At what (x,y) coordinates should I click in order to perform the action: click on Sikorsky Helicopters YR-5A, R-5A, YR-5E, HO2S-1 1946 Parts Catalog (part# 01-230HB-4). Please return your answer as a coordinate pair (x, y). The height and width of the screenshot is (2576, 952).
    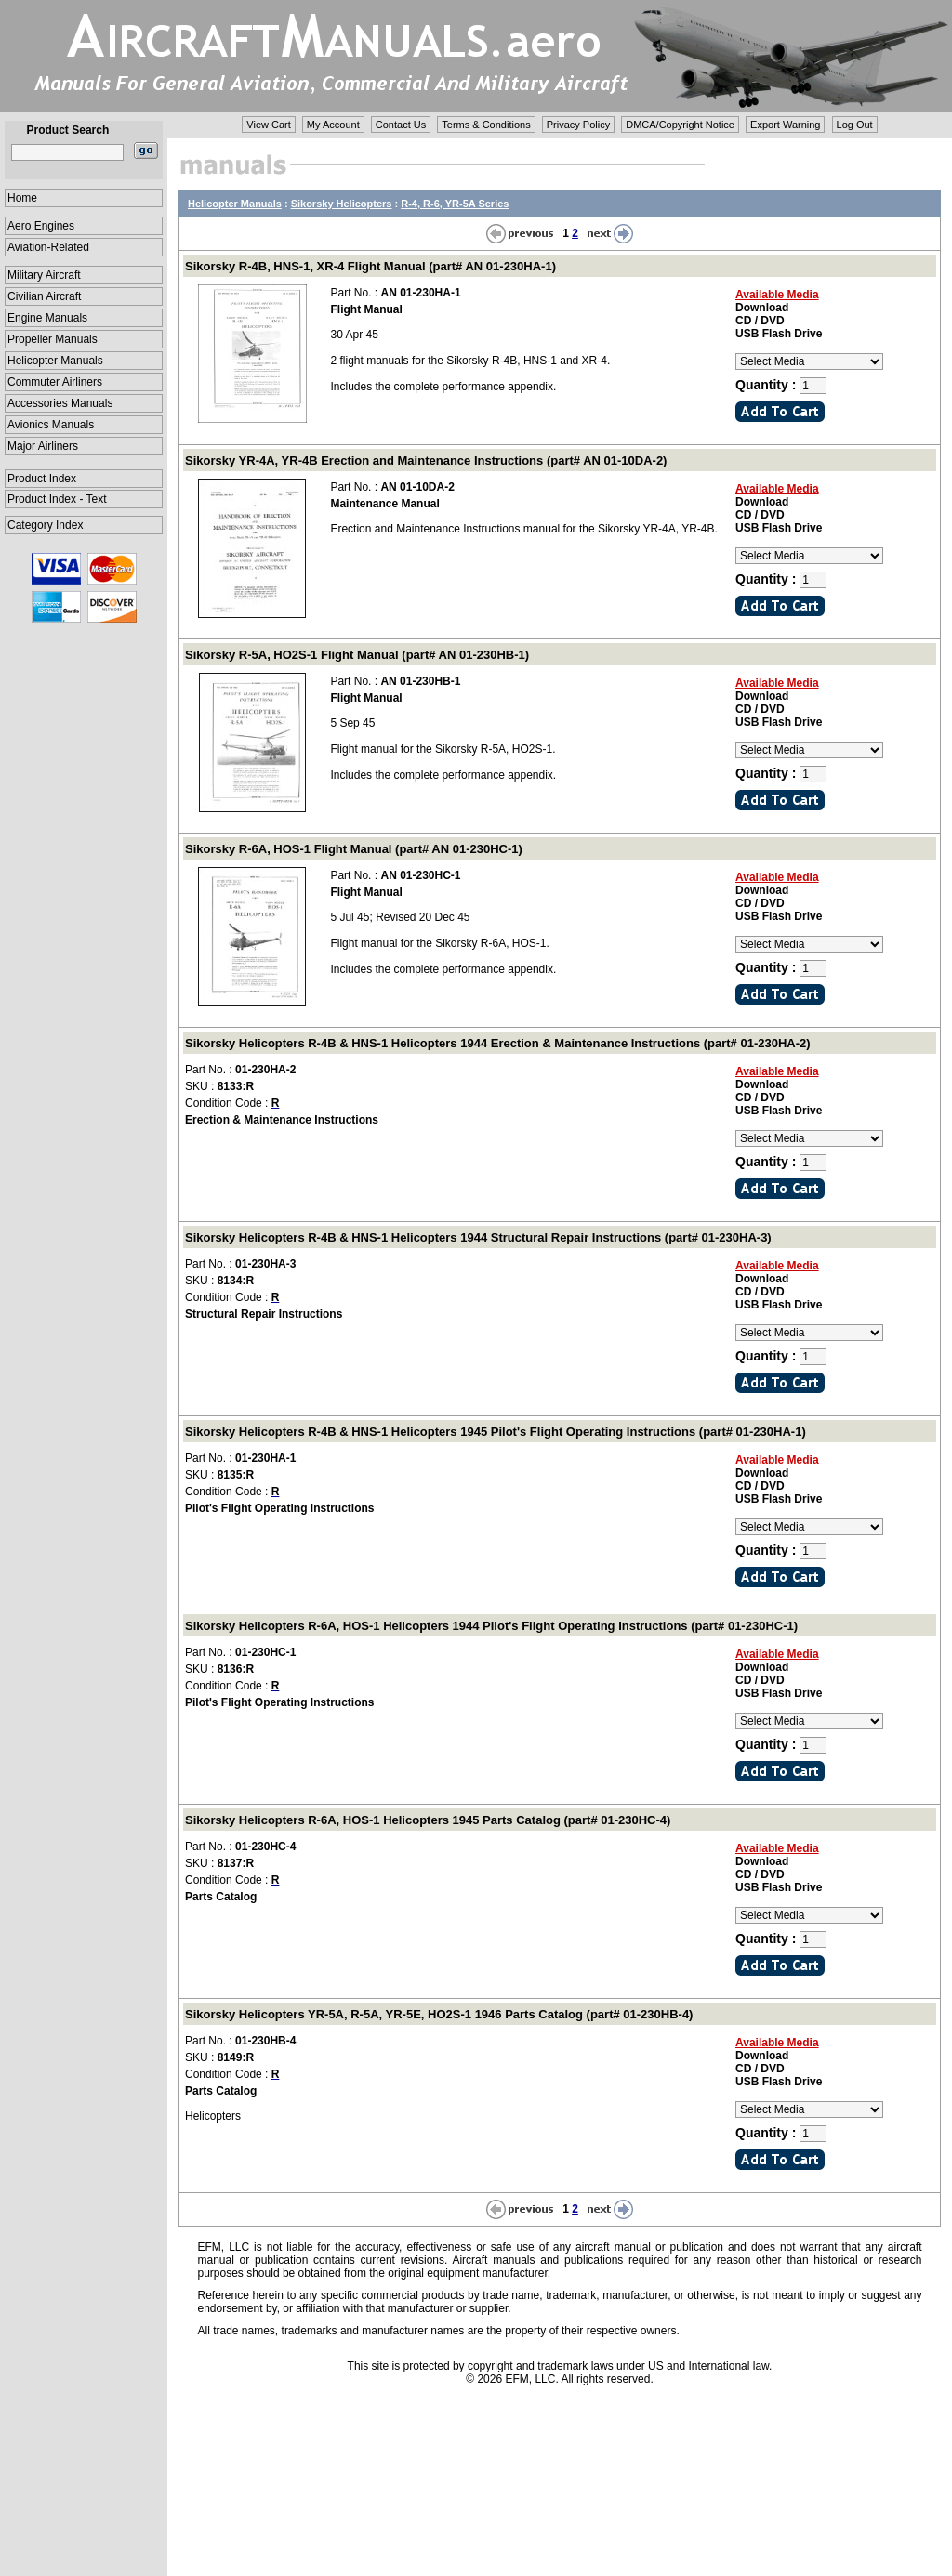
    Looking at the image, I should click on (439, 2014).